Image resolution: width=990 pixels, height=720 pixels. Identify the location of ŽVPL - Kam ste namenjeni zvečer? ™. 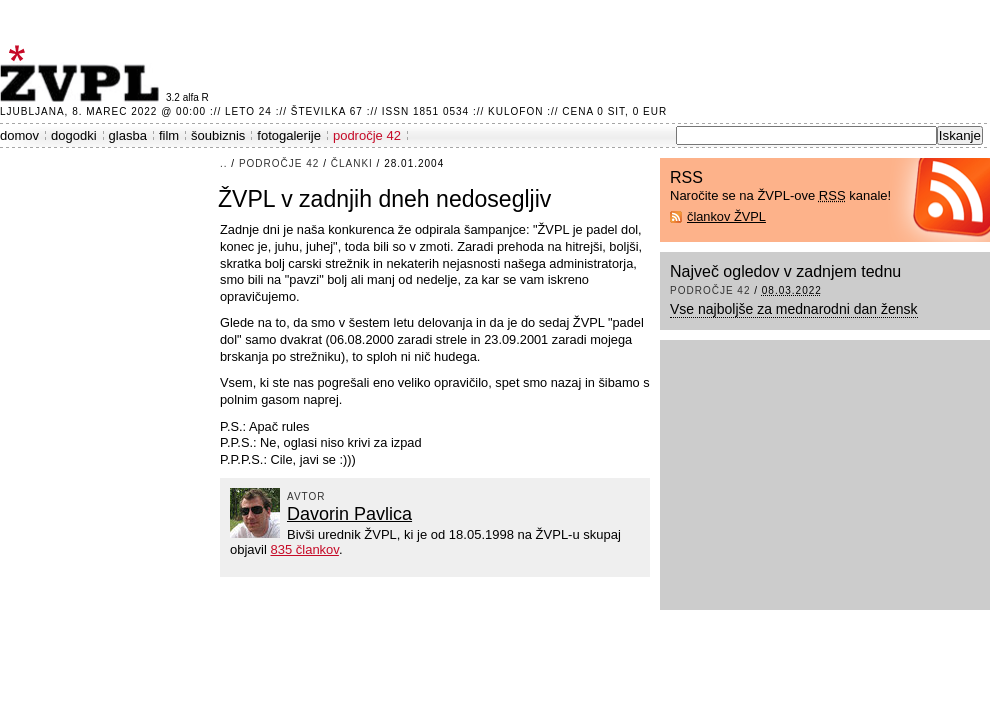
(83, 73).